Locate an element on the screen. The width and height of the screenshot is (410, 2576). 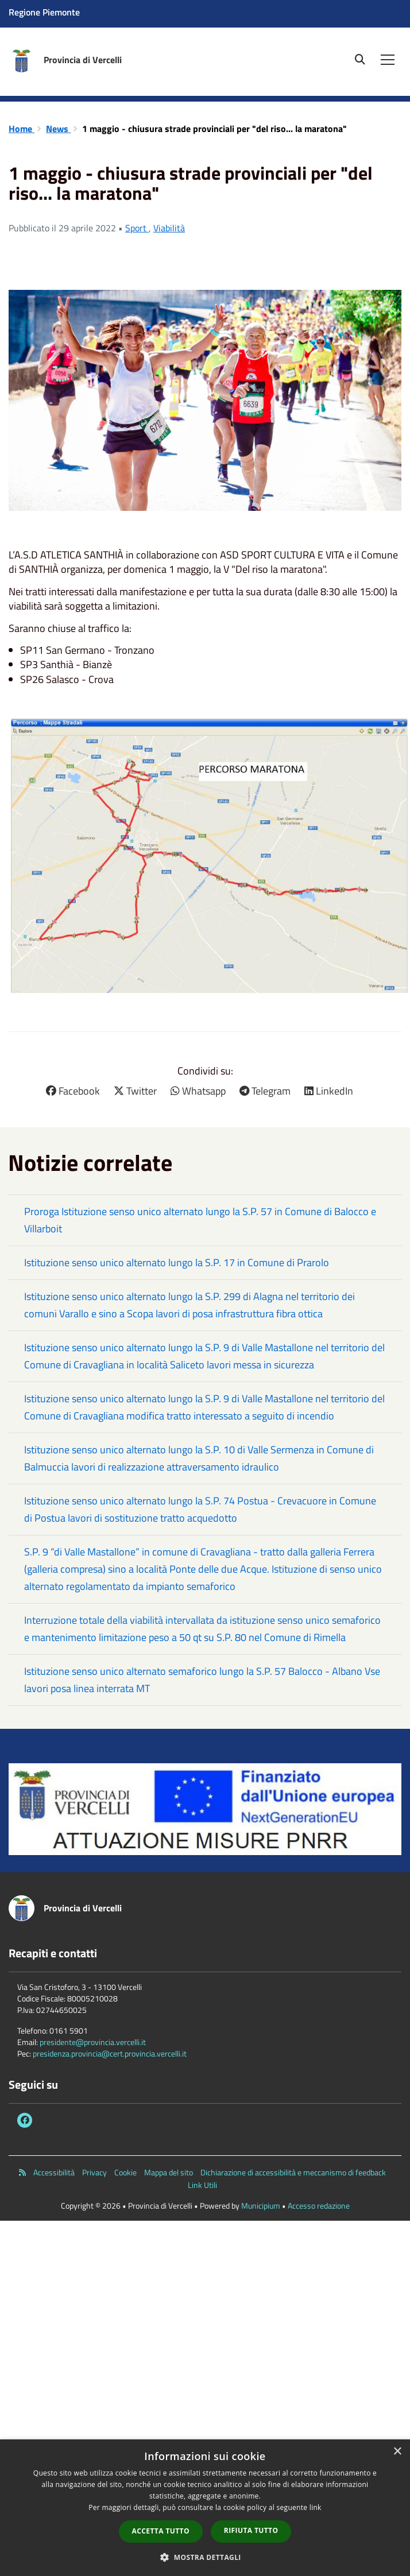
Proroga Istituzione senso unico alternato lungo la S.P. 57 in Comune di Balocco e Villarboit is located at coordinates (200, 1220).